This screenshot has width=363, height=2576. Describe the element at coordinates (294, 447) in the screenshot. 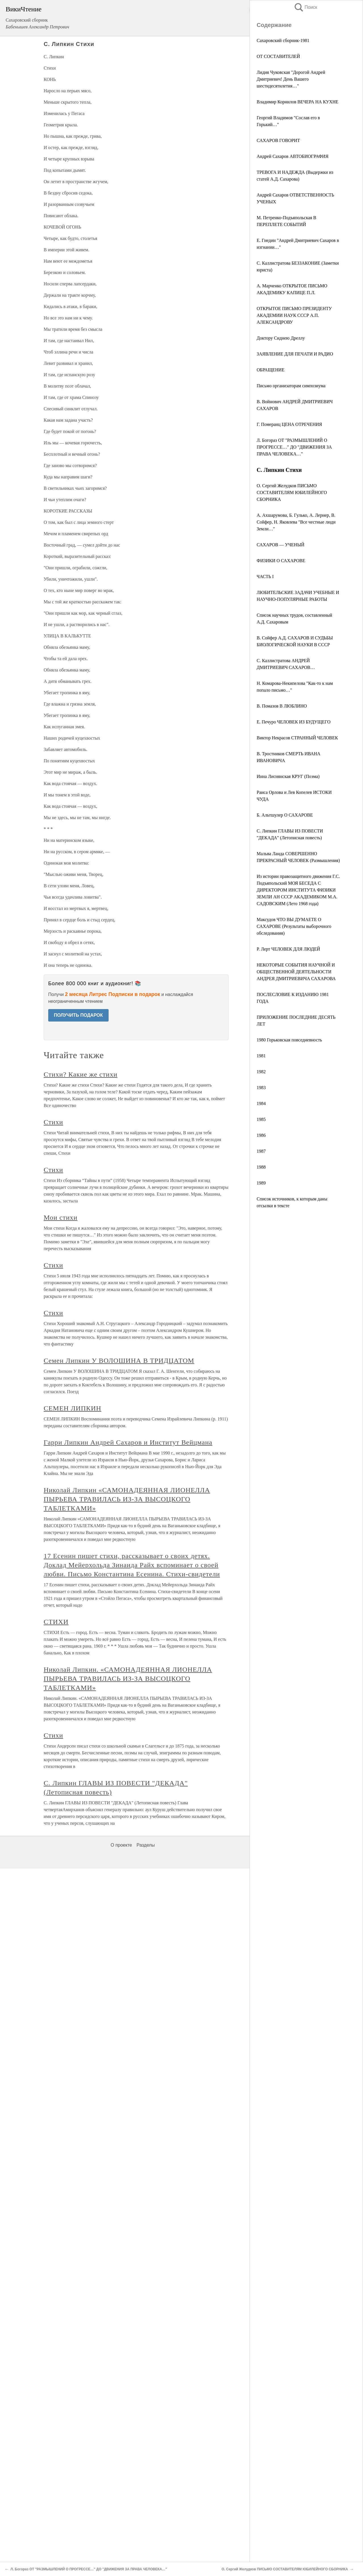

I see `Л. Богораз ОТ "РАЗМЫШЛЕНИЙ О ПРОГРЕССЕ…" ДО "ДВИЖЕНИЯ ЗА ПРАВА ЧЕЛОВЕКА…"` at that location.